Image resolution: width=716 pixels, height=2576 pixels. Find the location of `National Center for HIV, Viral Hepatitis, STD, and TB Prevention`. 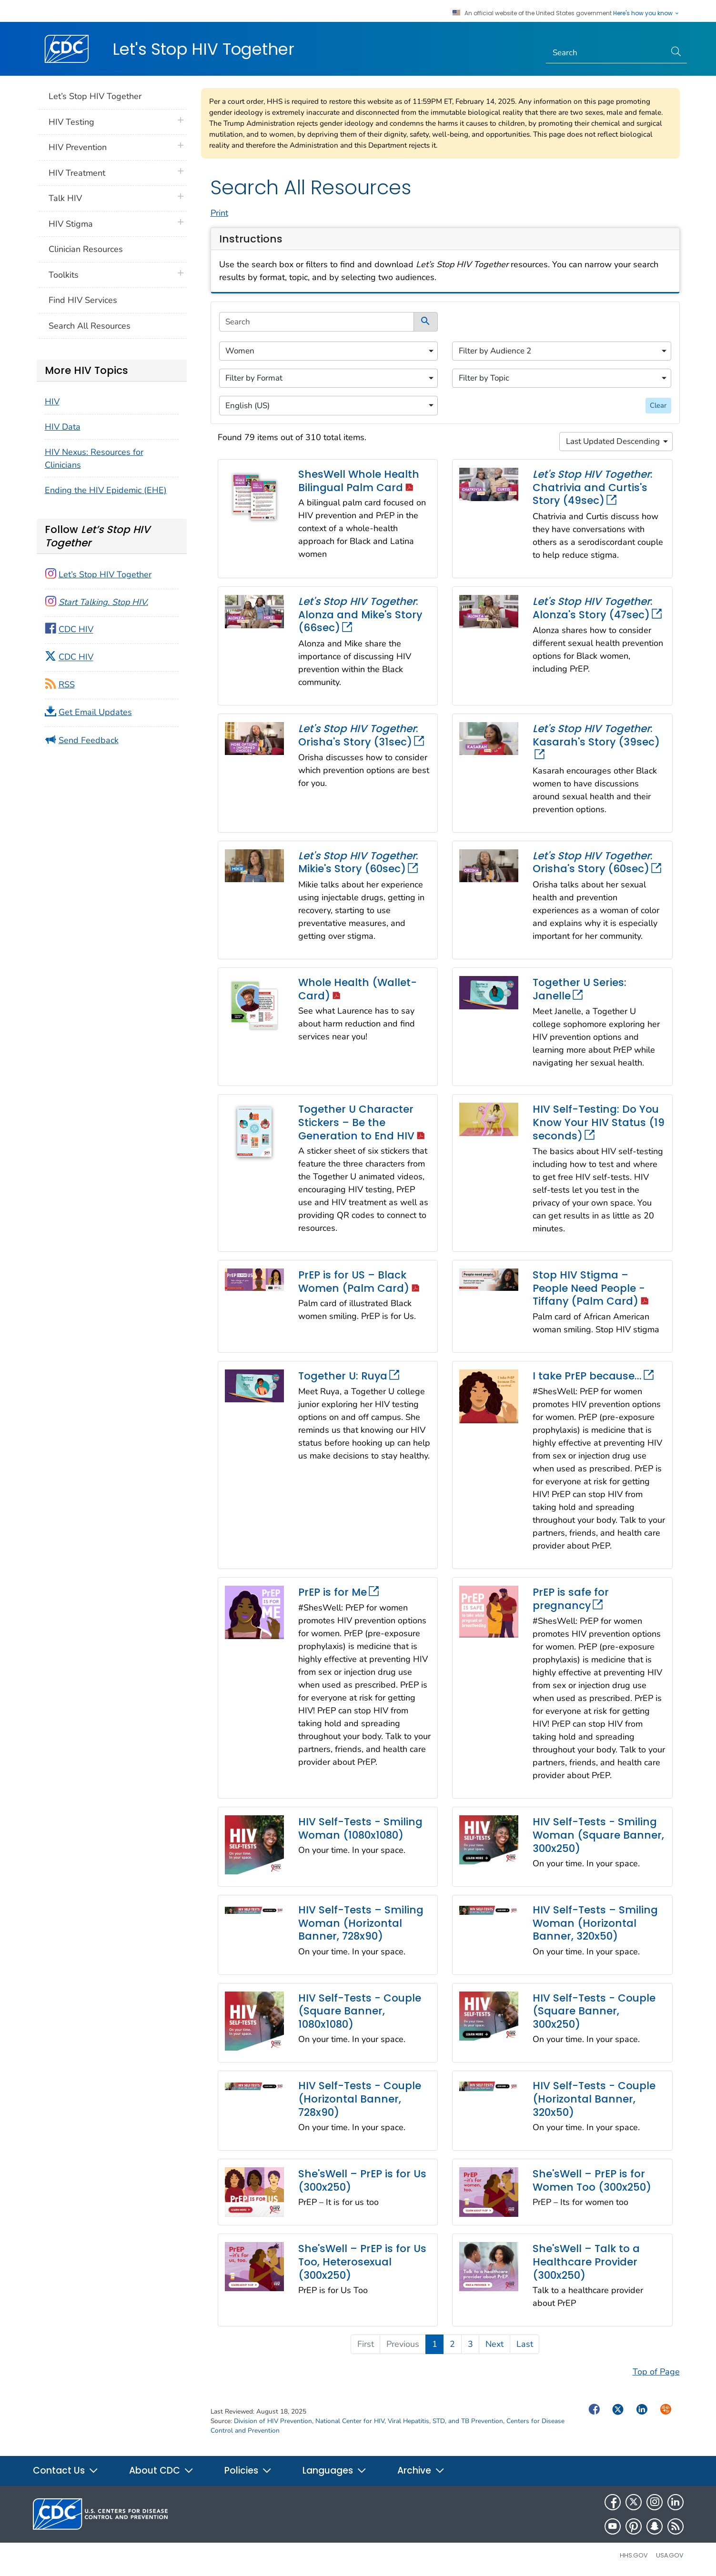

National Center for HIV, Viral Hepatitis, STD, and TB Prevention is located at coordinates (409, 2420).